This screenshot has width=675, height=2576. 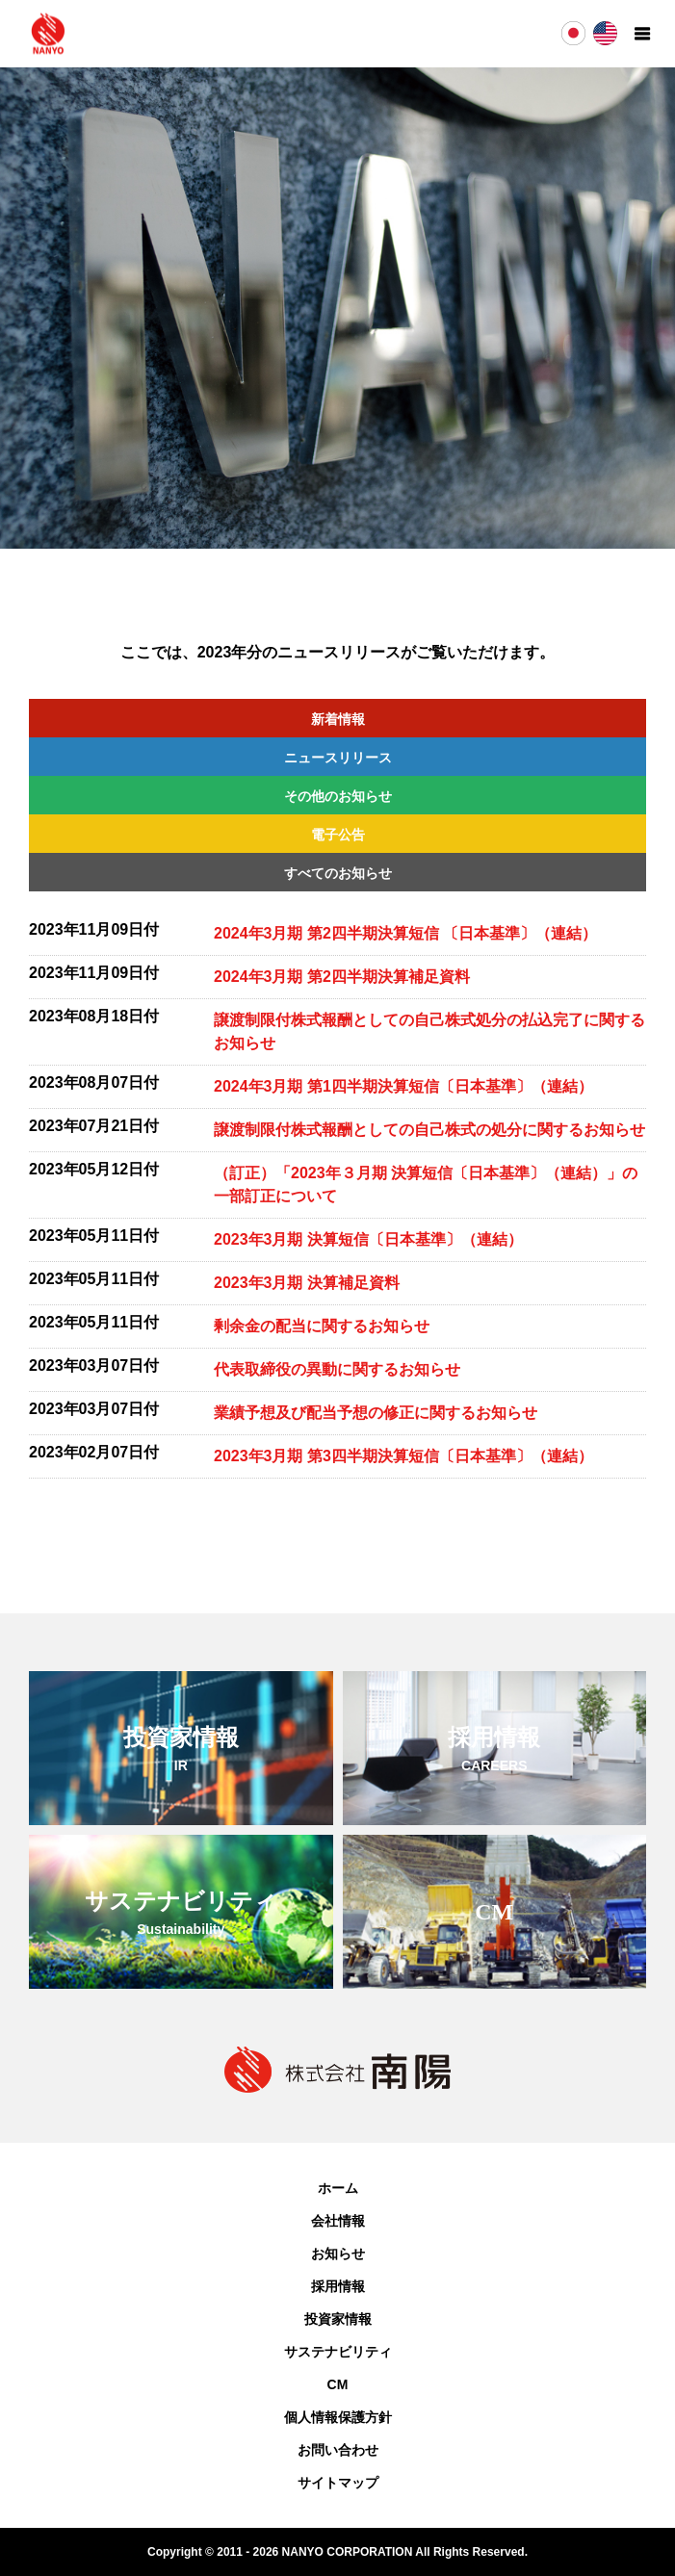 What do you see at coordinates (342, 976) in the screenshot?
I see `2024年3月期 第2四半期決算補足資料` at bounding box center [342, 976].